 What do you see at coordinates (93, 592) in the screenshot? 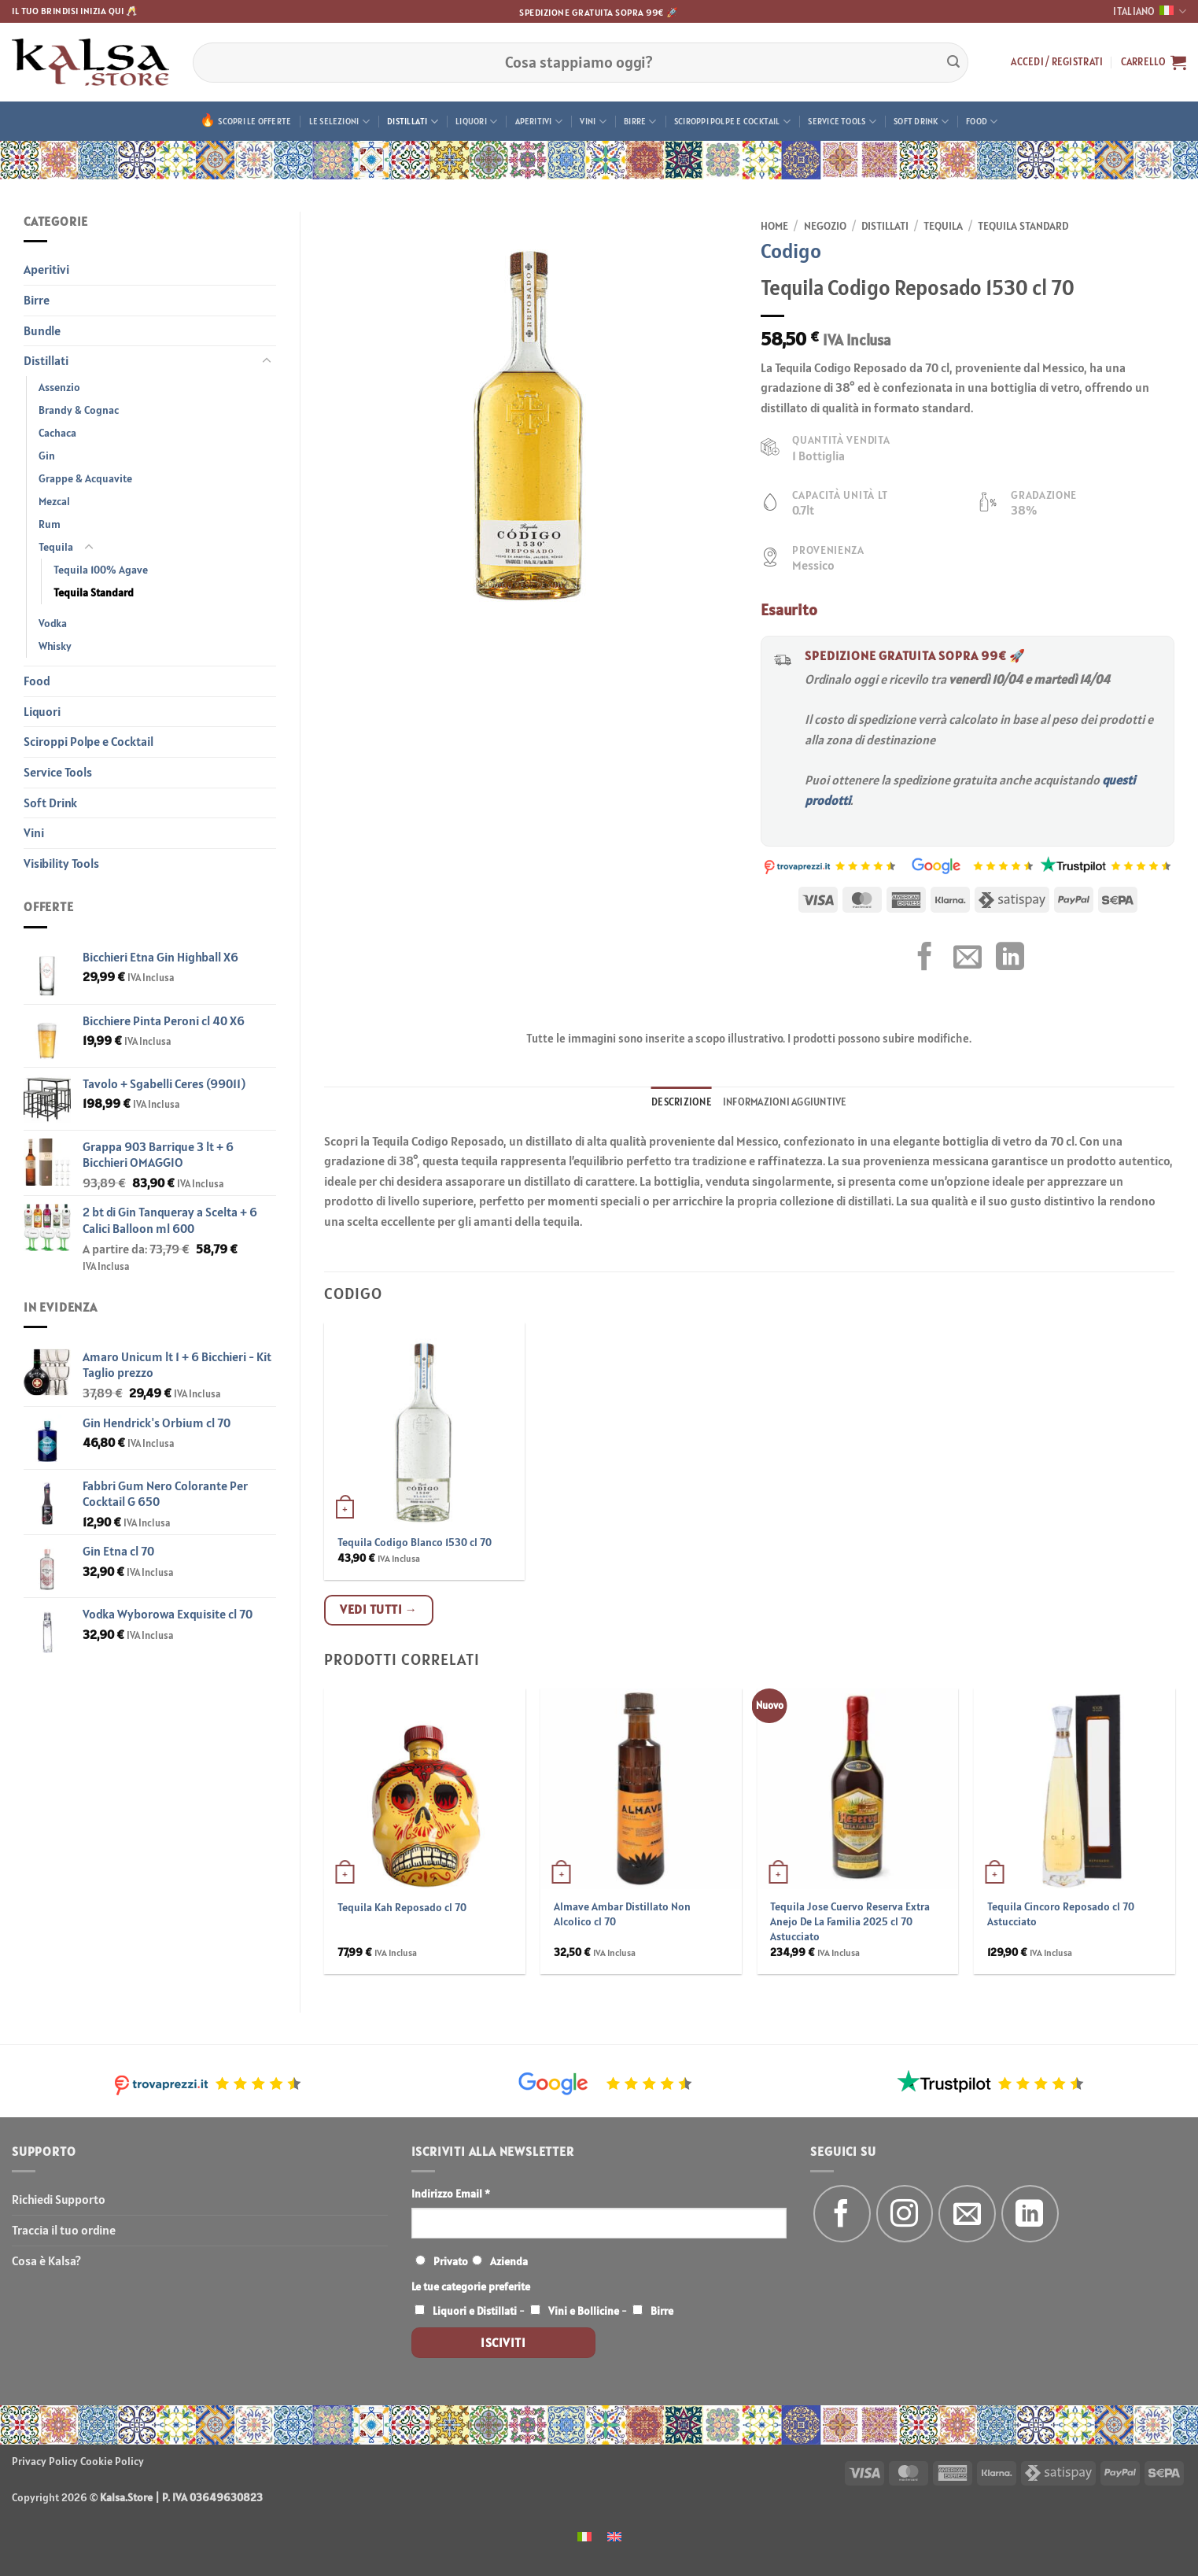
I see `Tequila Standard` at bounding box center [93, 592].